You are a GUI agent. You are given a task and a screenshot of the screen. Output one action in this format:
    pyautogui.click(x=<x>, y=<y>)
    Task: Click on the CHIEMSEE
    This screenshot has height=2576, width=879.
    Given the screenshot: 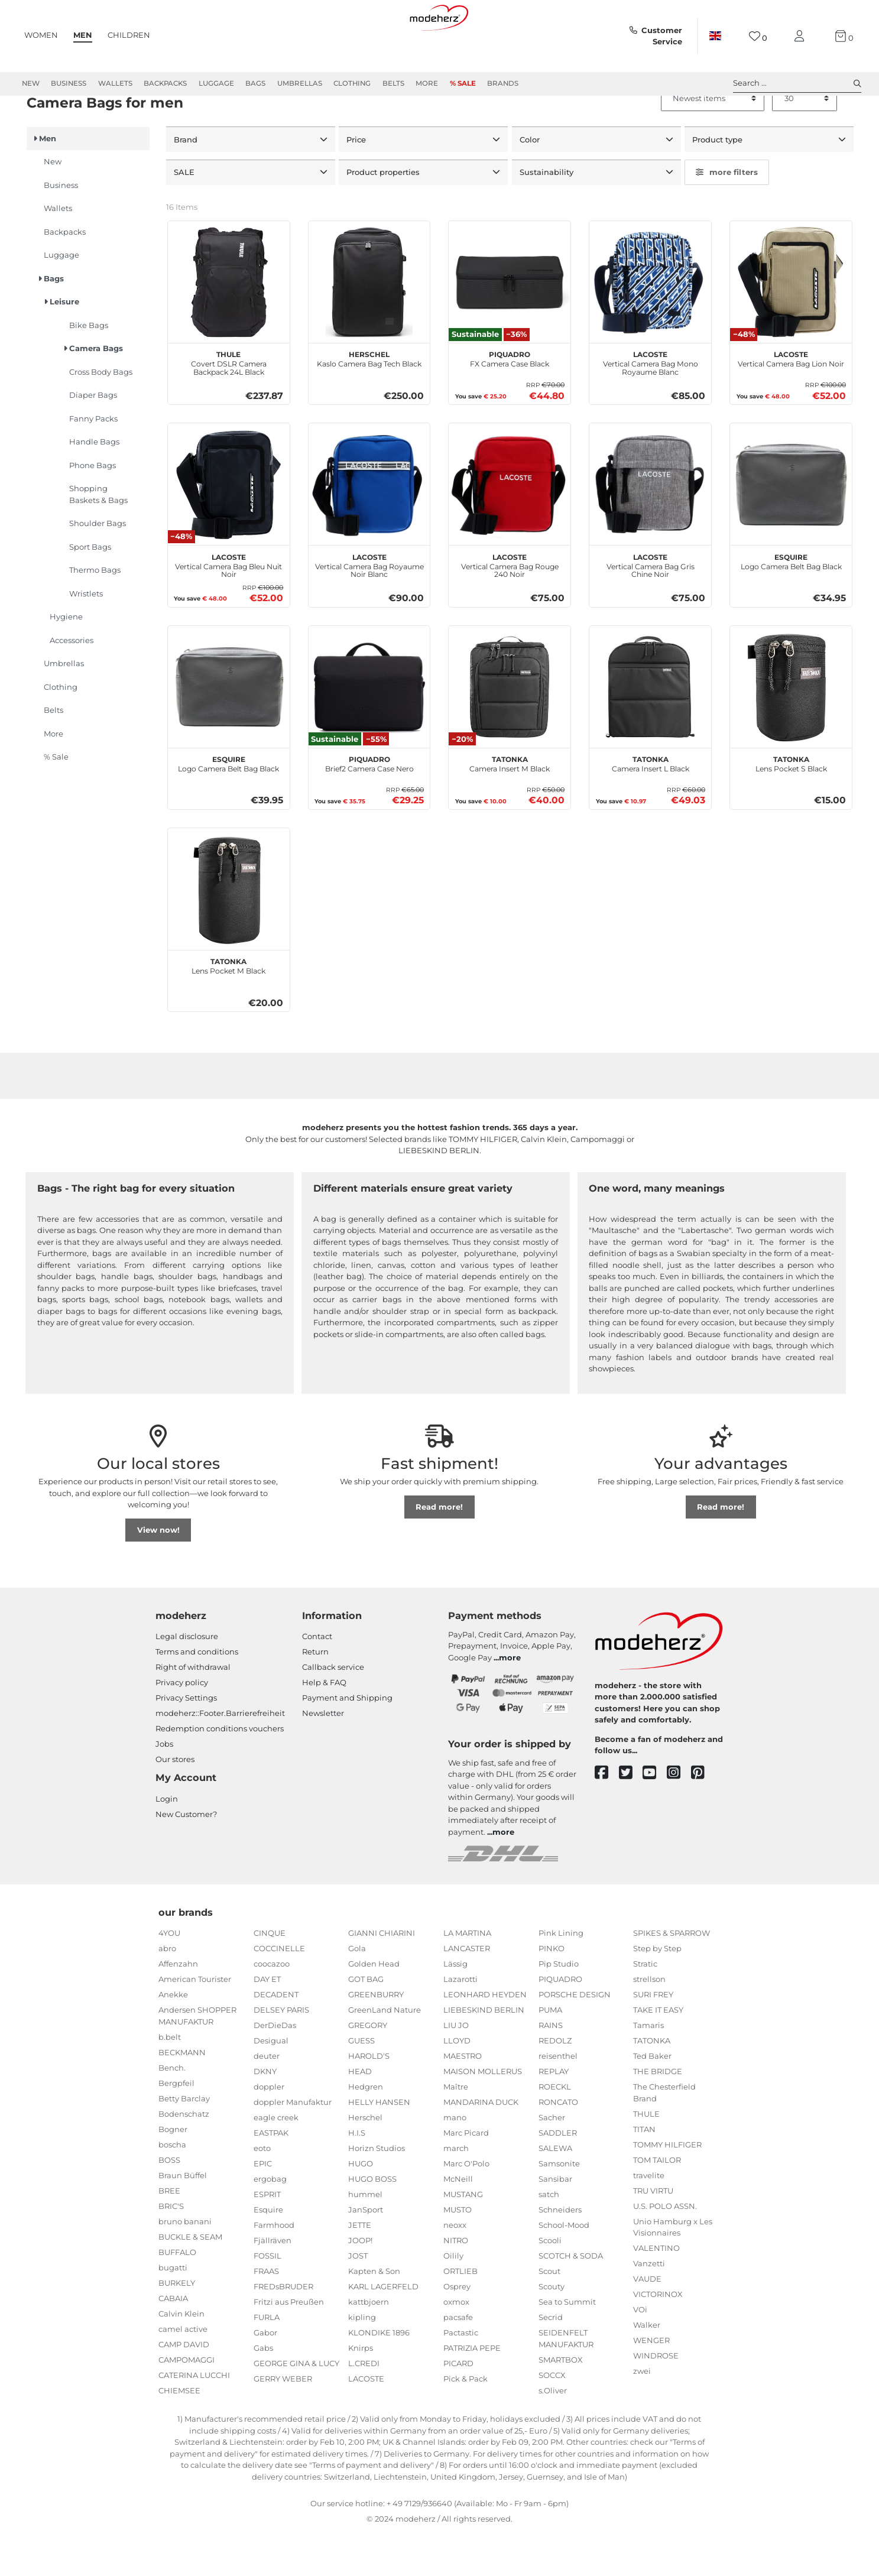 What is the action you would take?
    pyautogui.click(x=179, y=2433)
    